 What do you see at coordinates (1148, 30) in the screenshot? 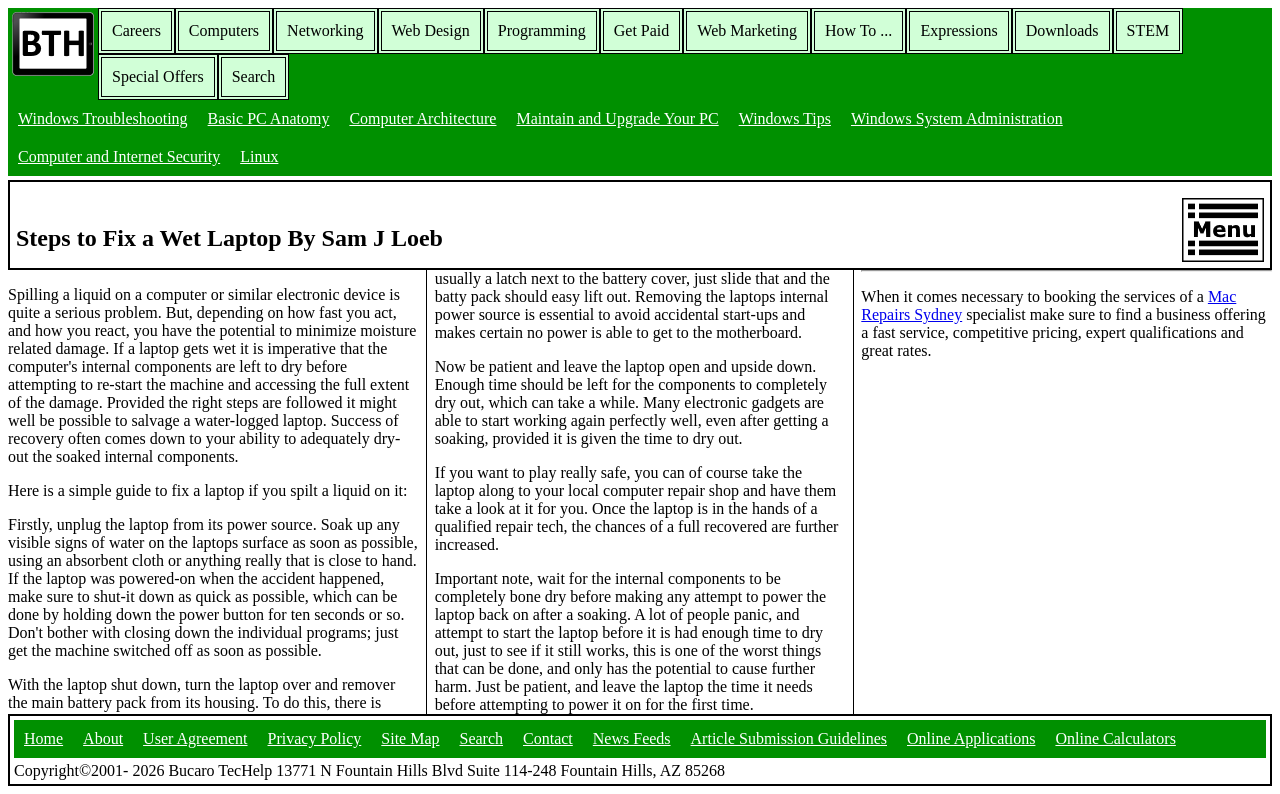
I see `STEM` at bounding box center [1148, 30].